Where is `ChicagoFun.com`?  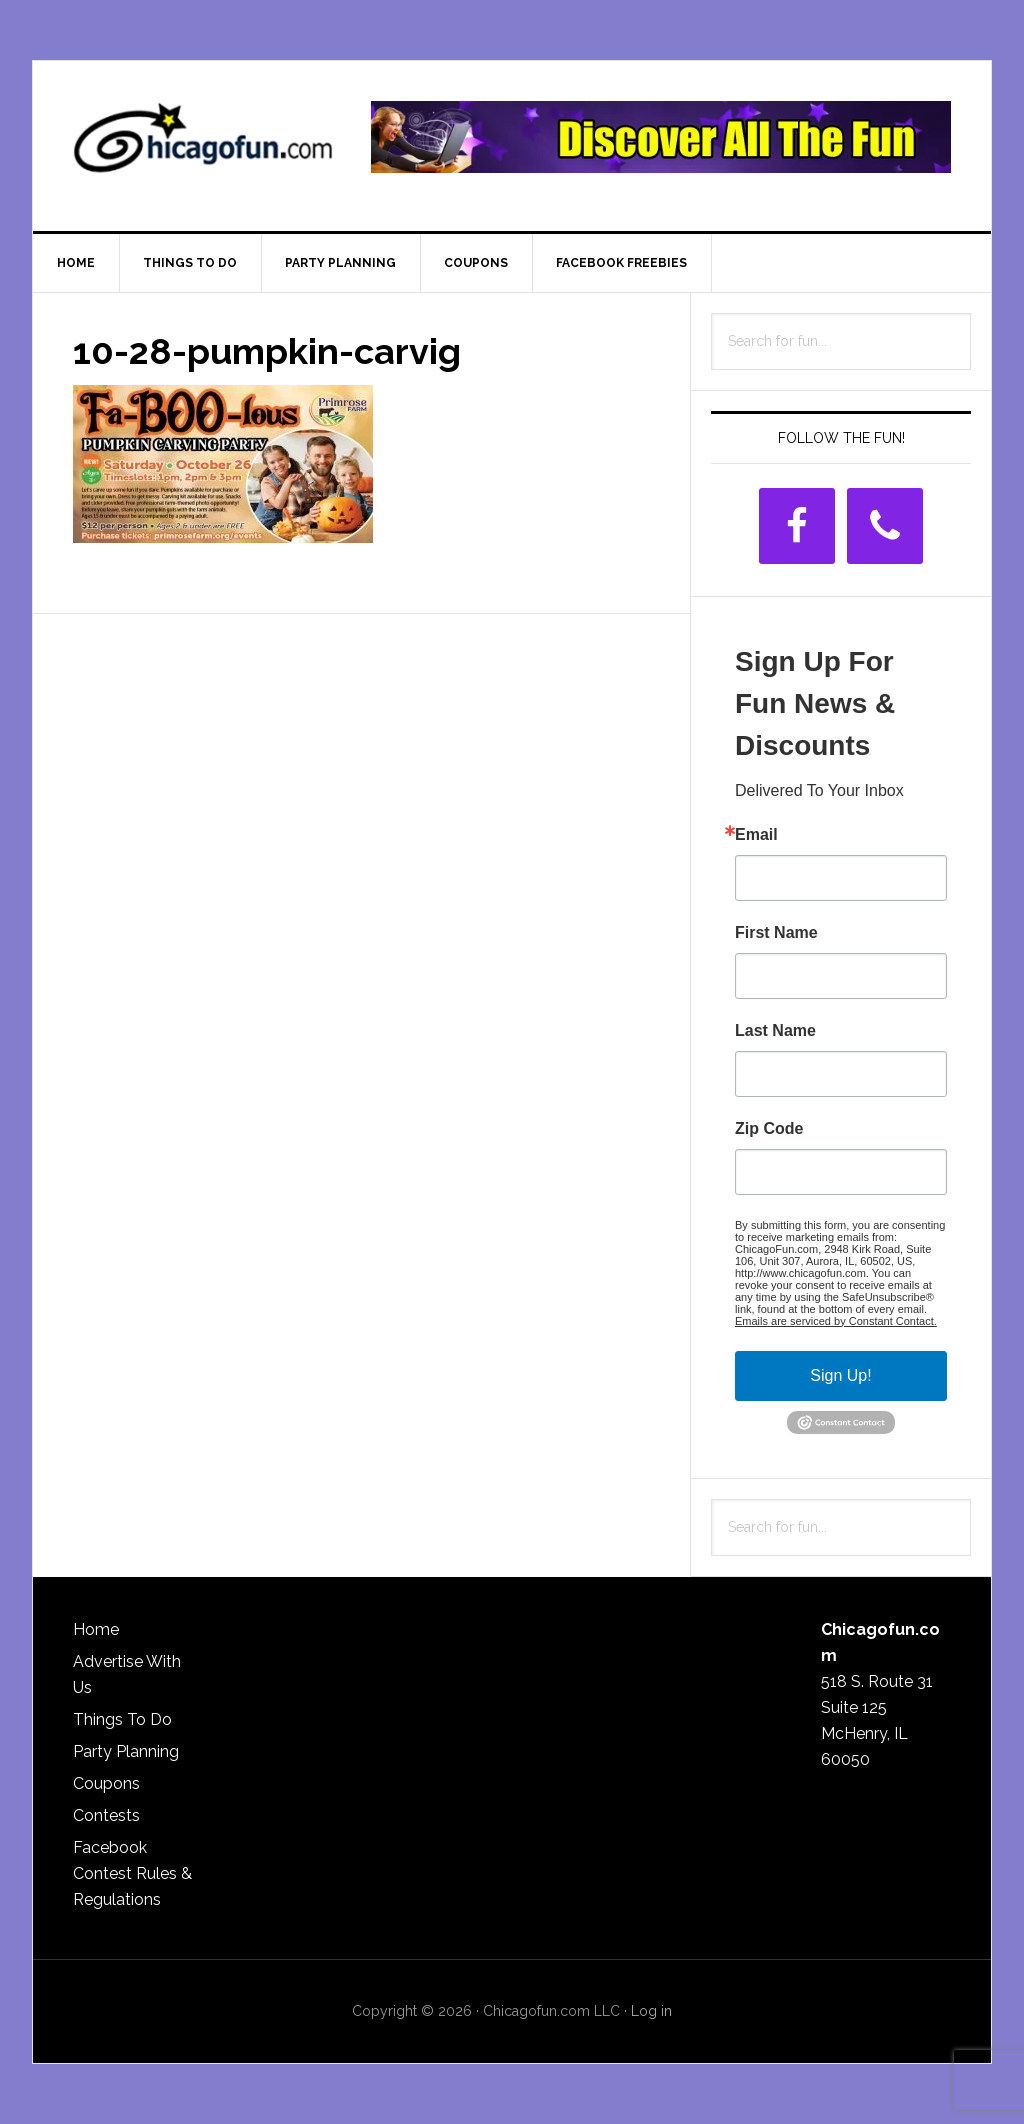
ChicagoFun.com is located at coordinates (203, 146).